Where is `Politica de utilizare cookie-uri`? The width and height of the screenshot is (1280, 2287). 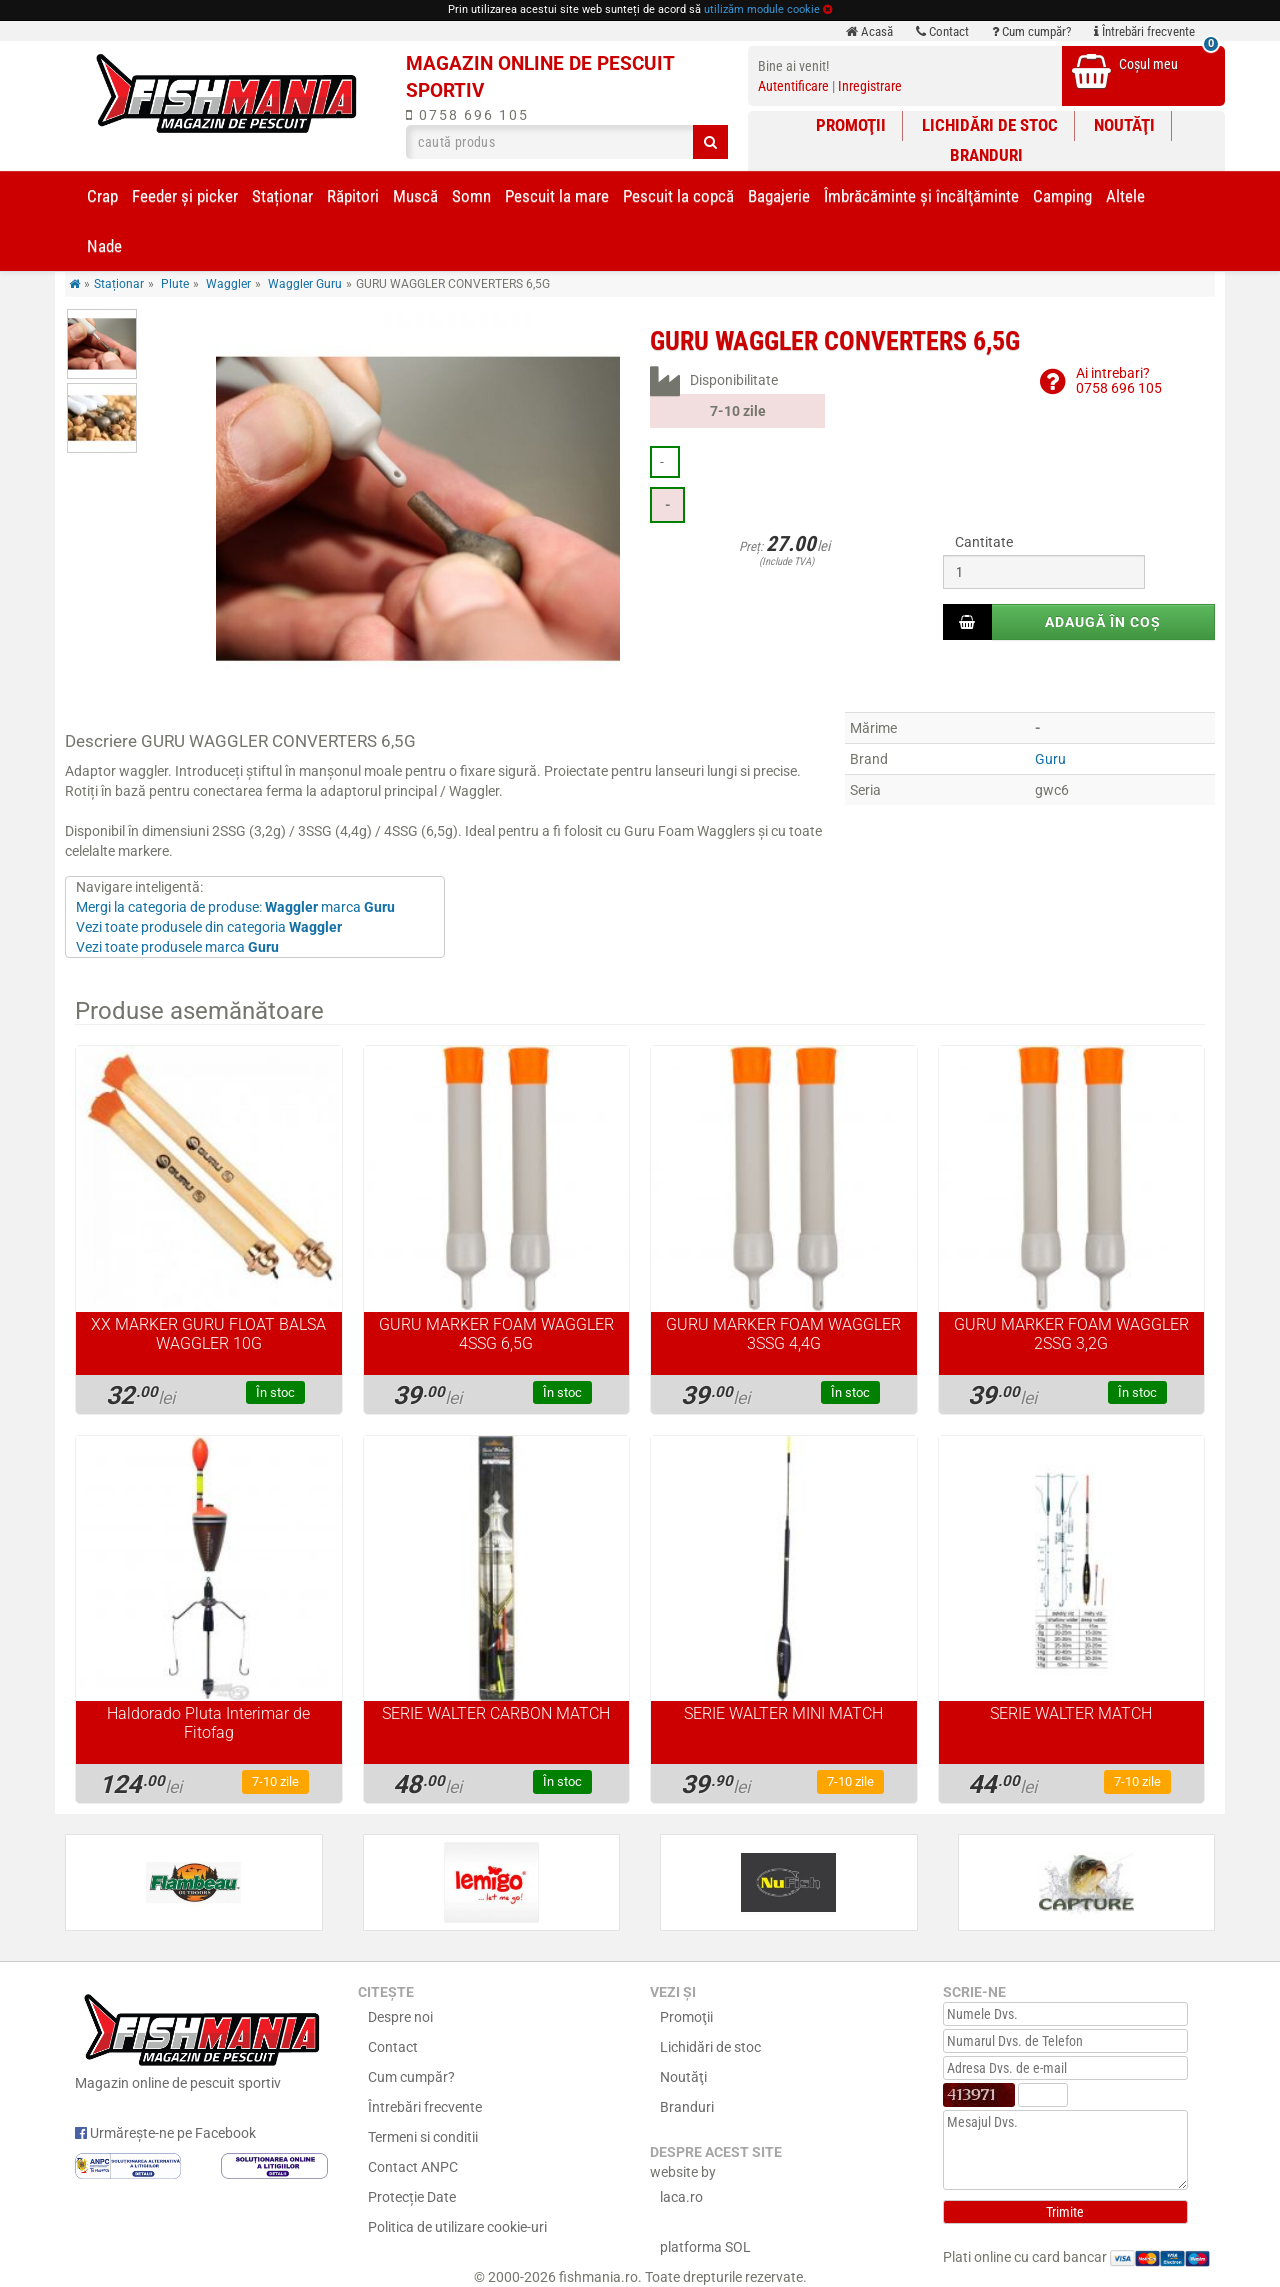
Politica de utilizare cookie-uri is located at coordinates (457, 2227).